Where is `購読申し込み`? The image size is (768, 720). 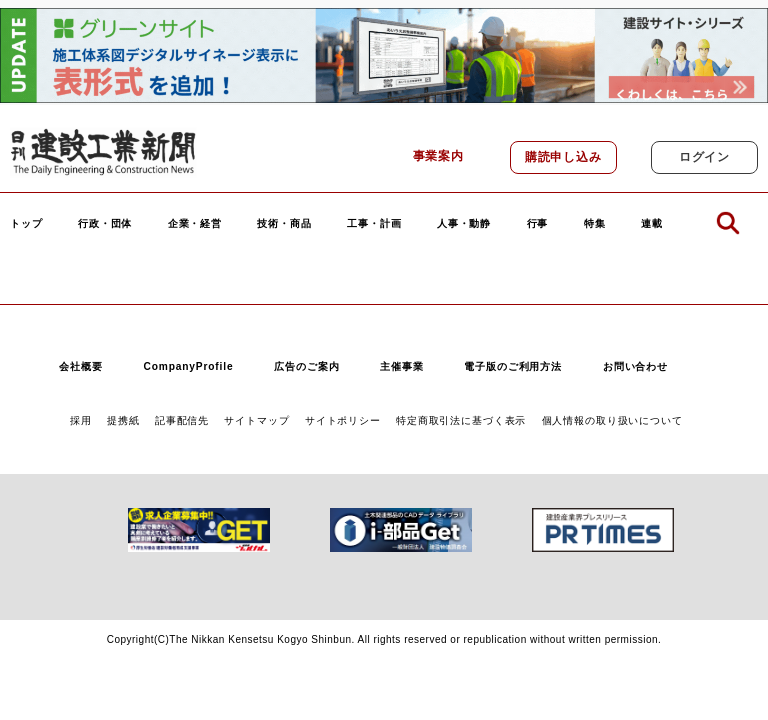 購読申し込み is located at coordinates (563, 157).